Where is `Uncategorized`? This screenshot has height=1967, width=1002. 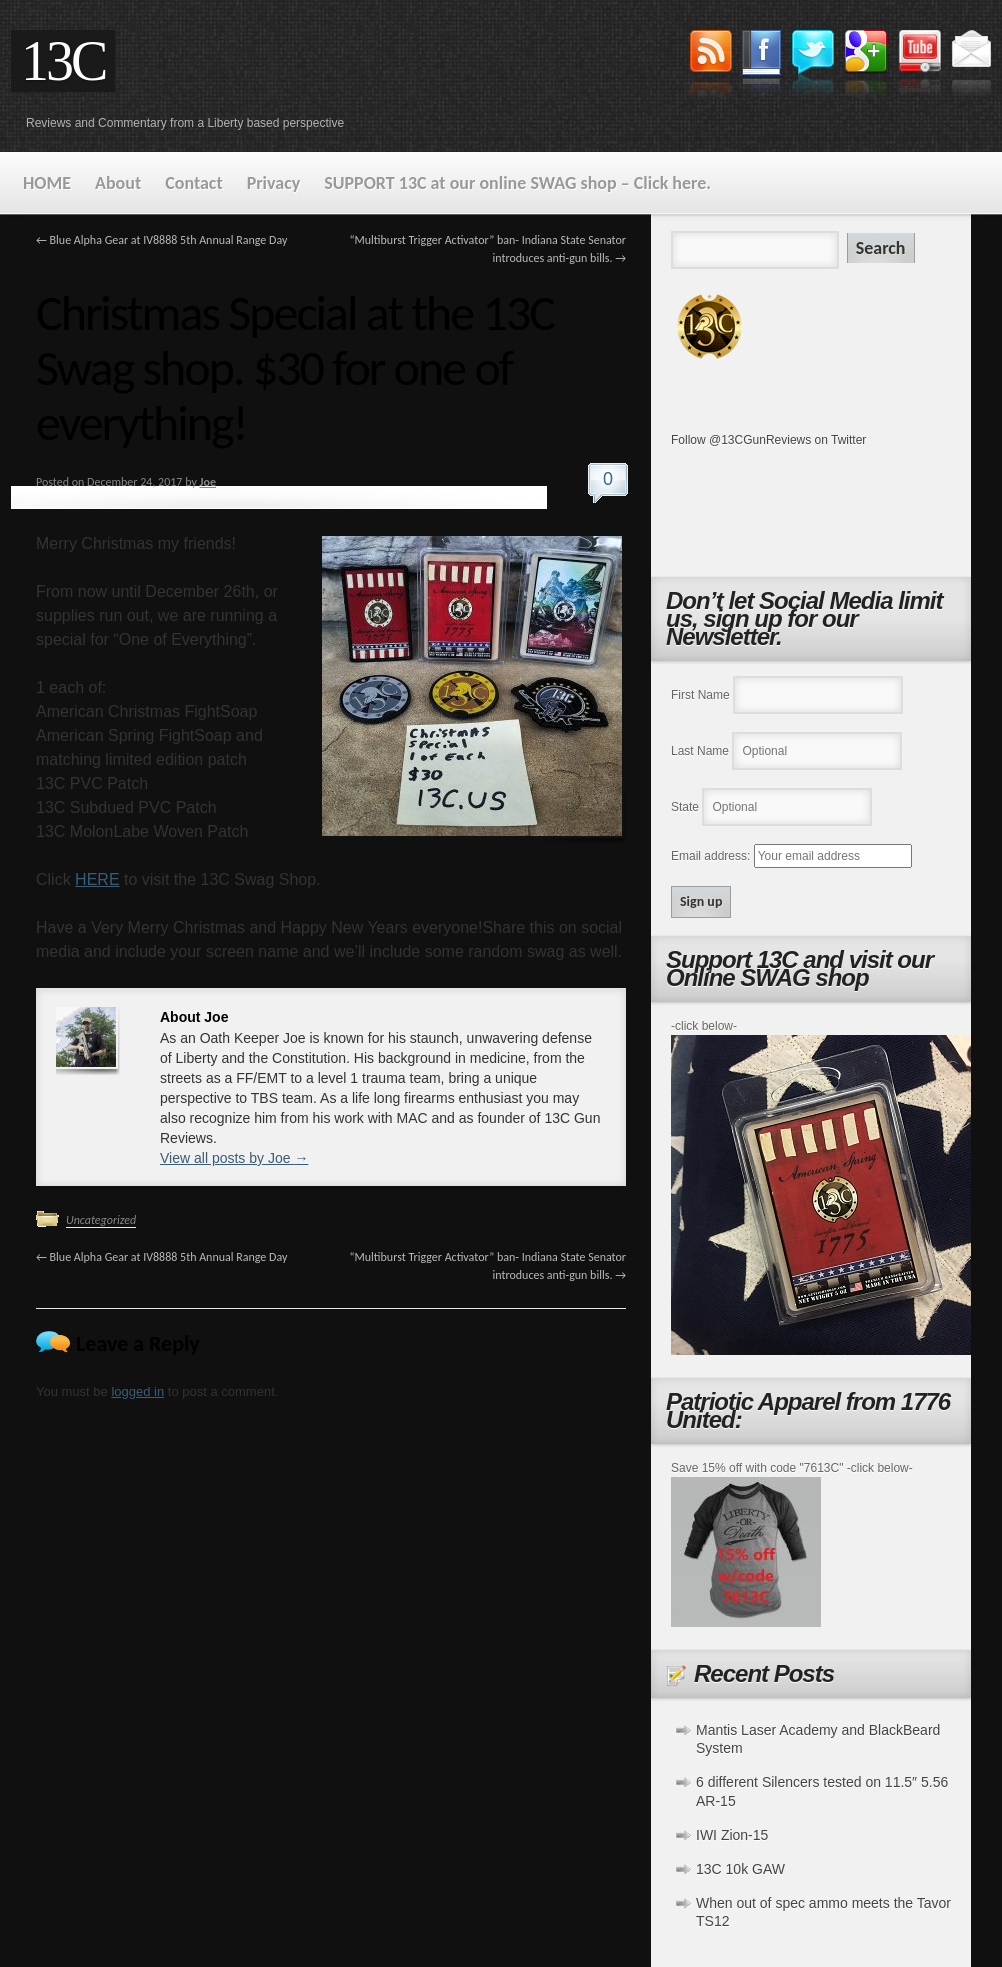 Uncategorized is located at coordinates (101, 1220).